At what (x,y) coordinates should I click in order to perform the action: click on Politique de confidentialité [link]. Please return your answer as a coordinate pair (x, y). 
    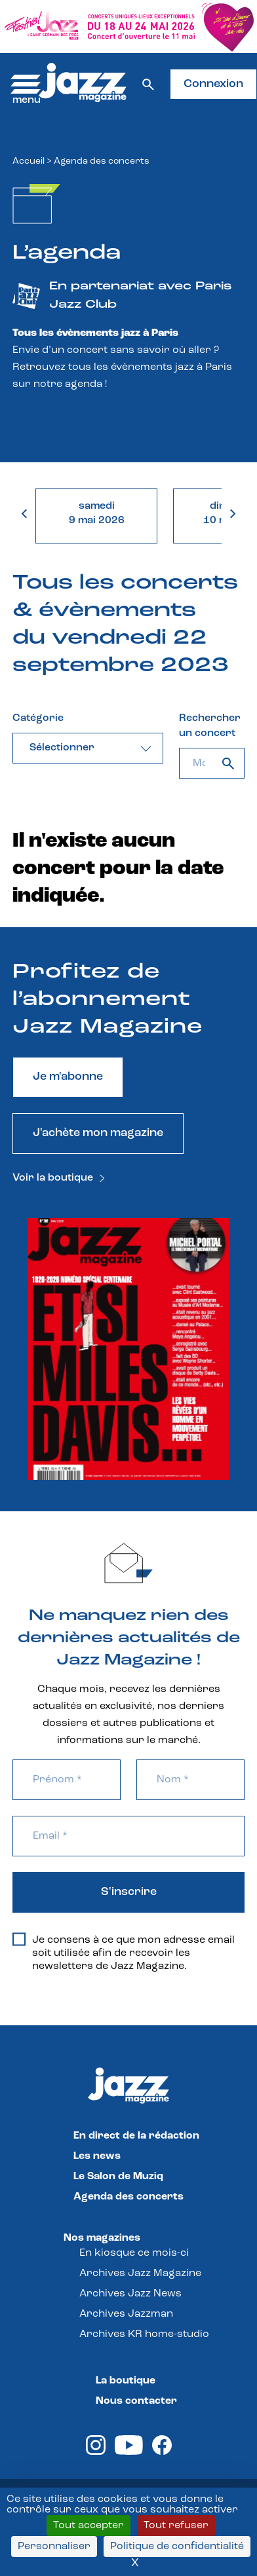
    Looking at the image, I should click on (177, 2546).